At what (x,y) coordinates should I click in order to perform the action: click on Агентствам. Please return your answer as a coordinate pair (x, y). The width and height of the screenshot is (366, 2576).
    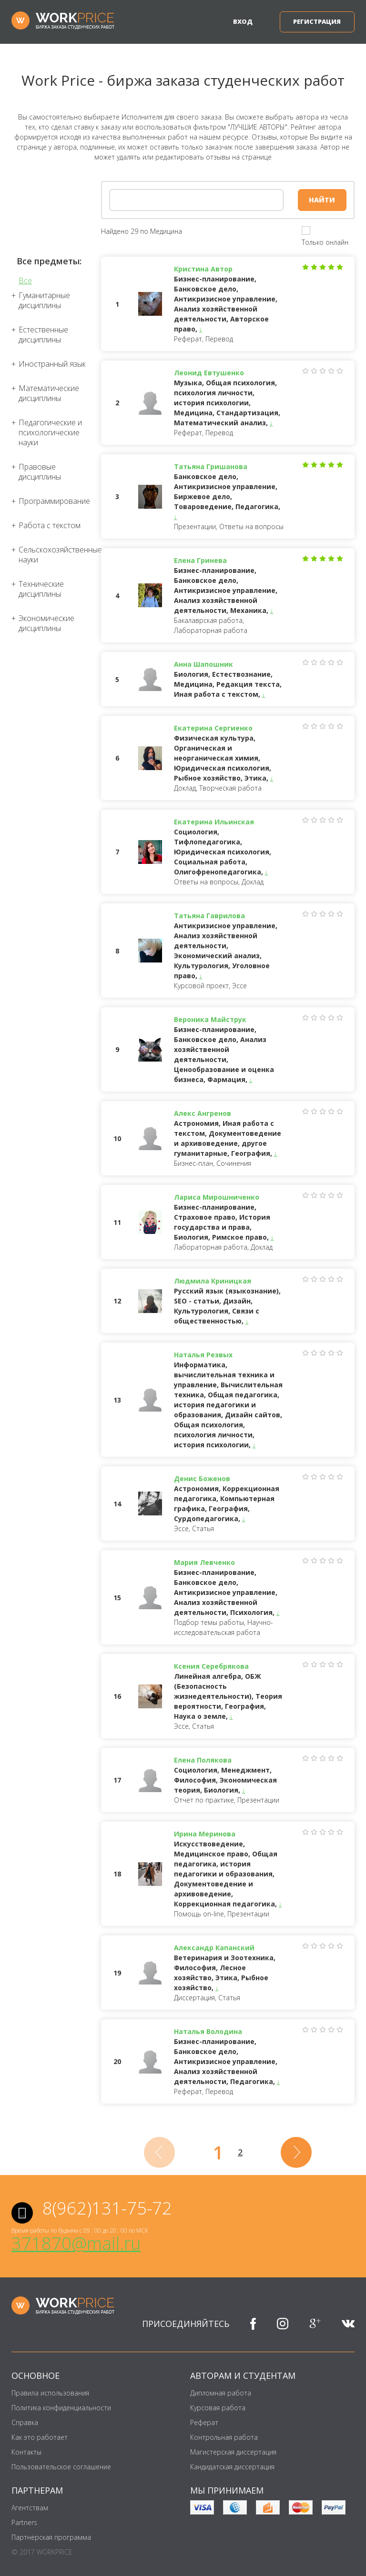
    Looking at the image, I should click on (29, 2507).